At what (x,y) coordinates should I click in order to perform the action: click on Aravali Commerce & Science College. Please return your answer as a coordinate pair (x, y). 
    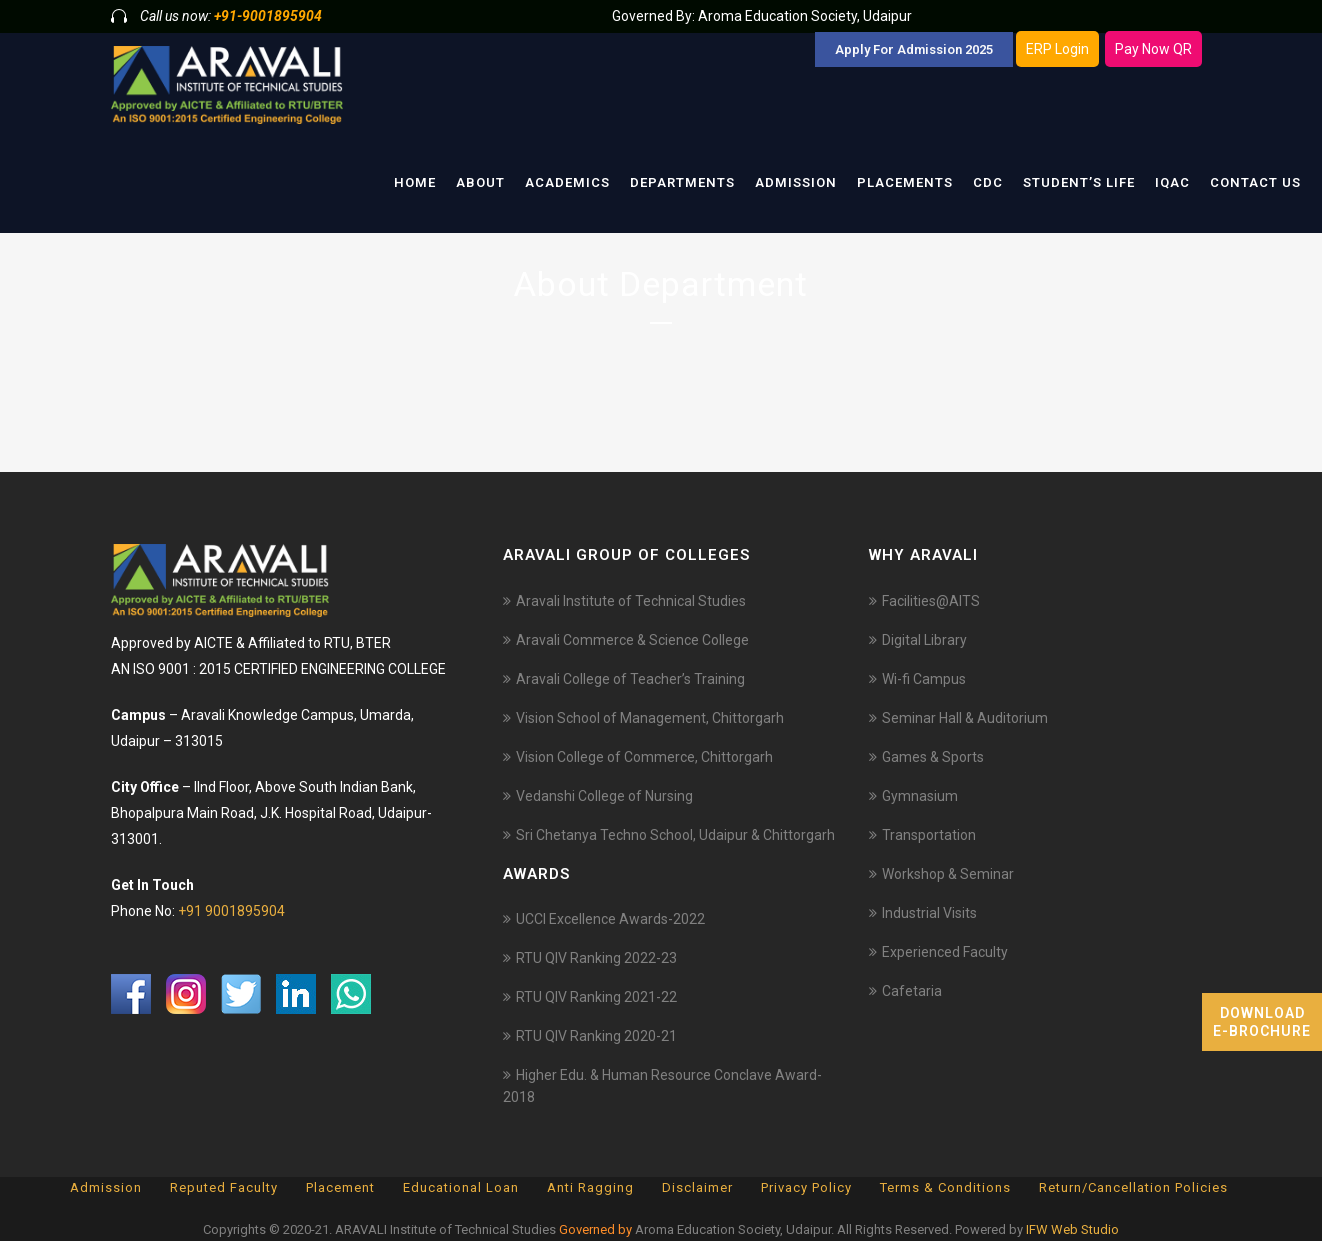
    Looking at the image, I should click on (632, 640).